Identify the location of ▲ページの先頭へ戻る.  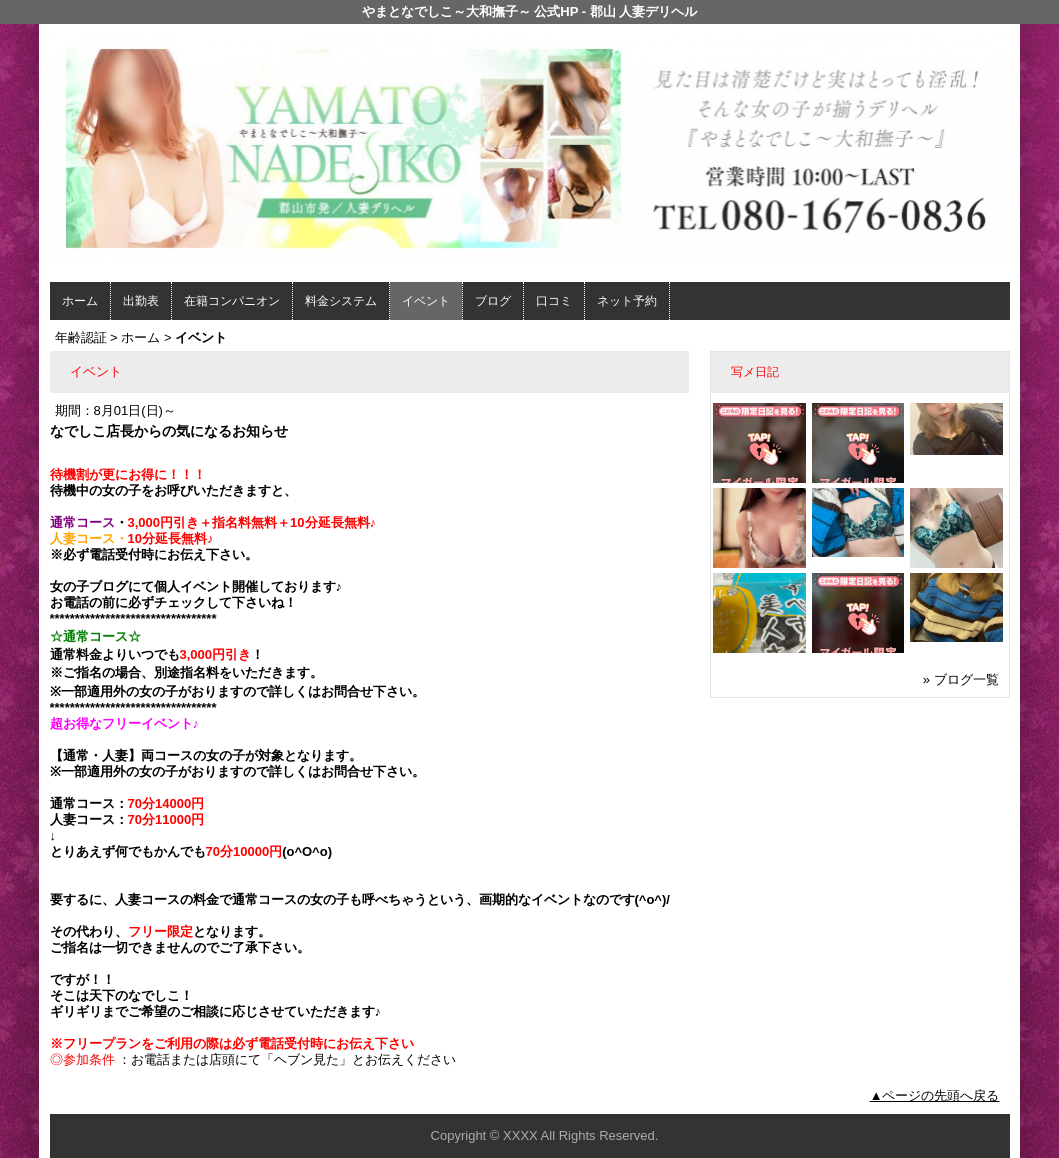
(935, 1095).